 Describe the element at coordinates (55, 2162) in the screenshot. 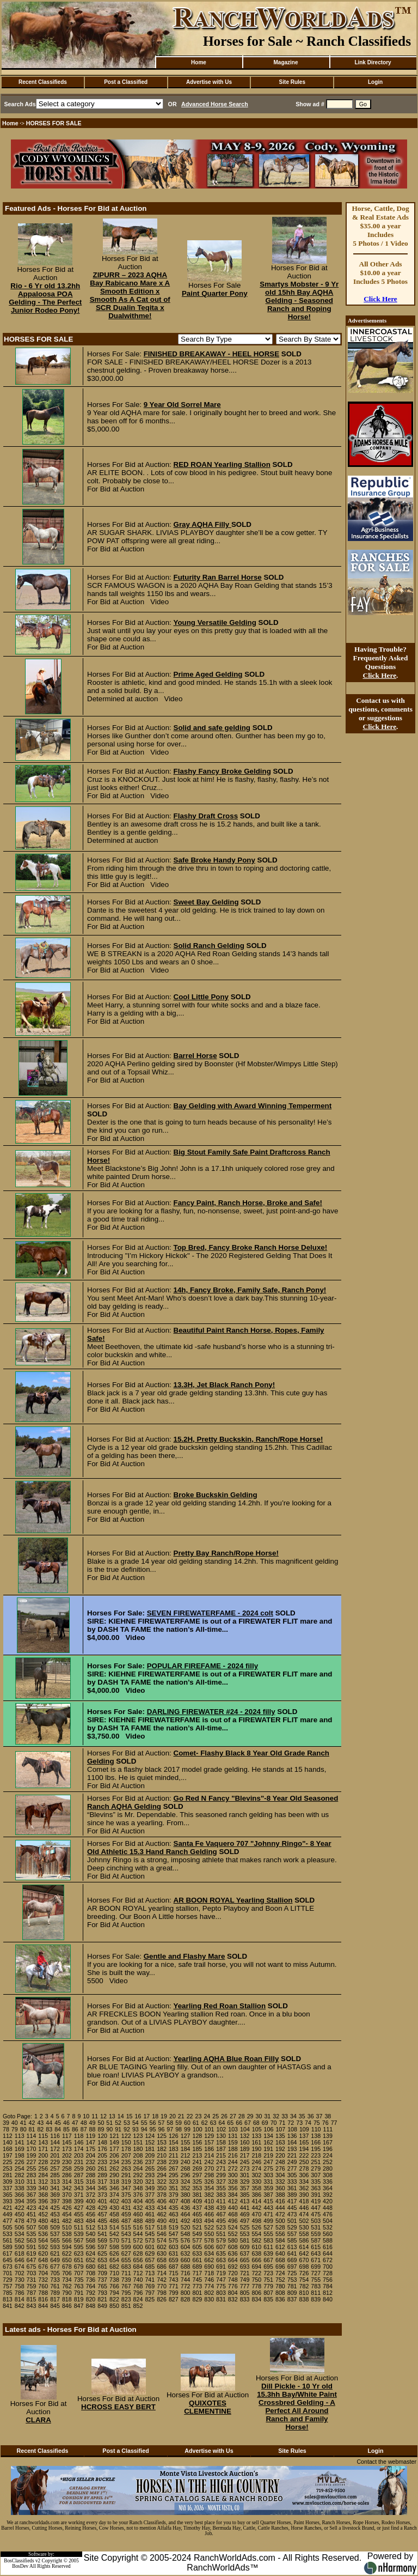

I see `229` at that location.